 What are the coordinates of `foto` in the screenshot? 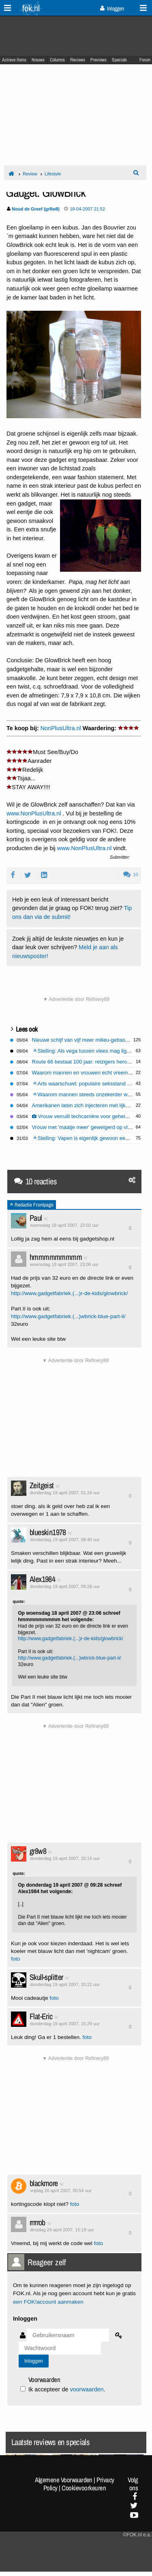 It's located at (15, 1959).